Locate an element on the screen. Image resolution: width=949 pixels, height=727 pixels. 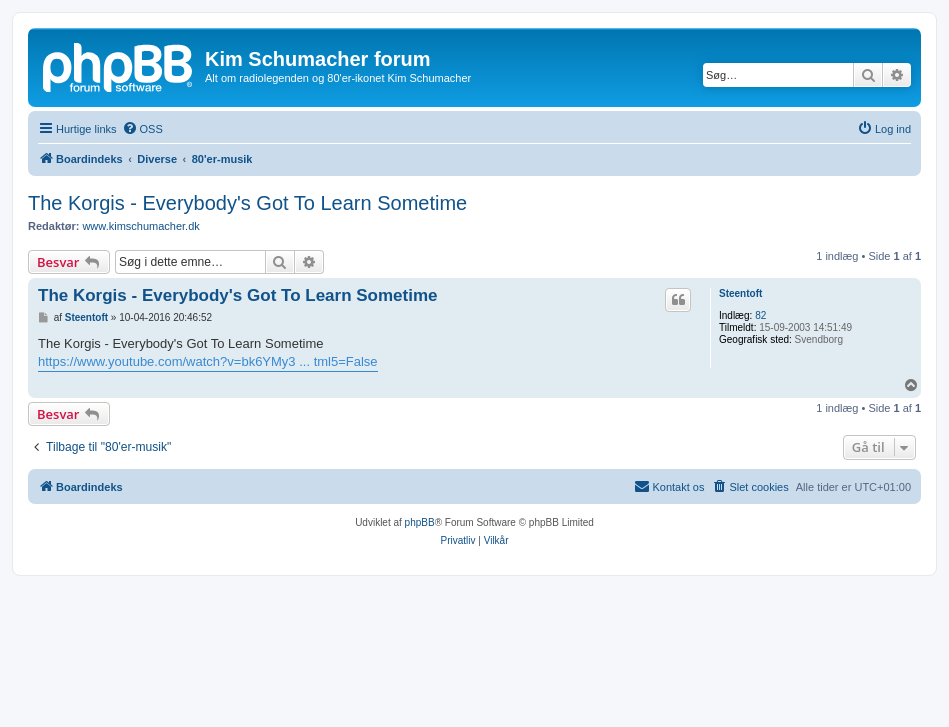
[menuitem] is located at coordinates (142, 129).